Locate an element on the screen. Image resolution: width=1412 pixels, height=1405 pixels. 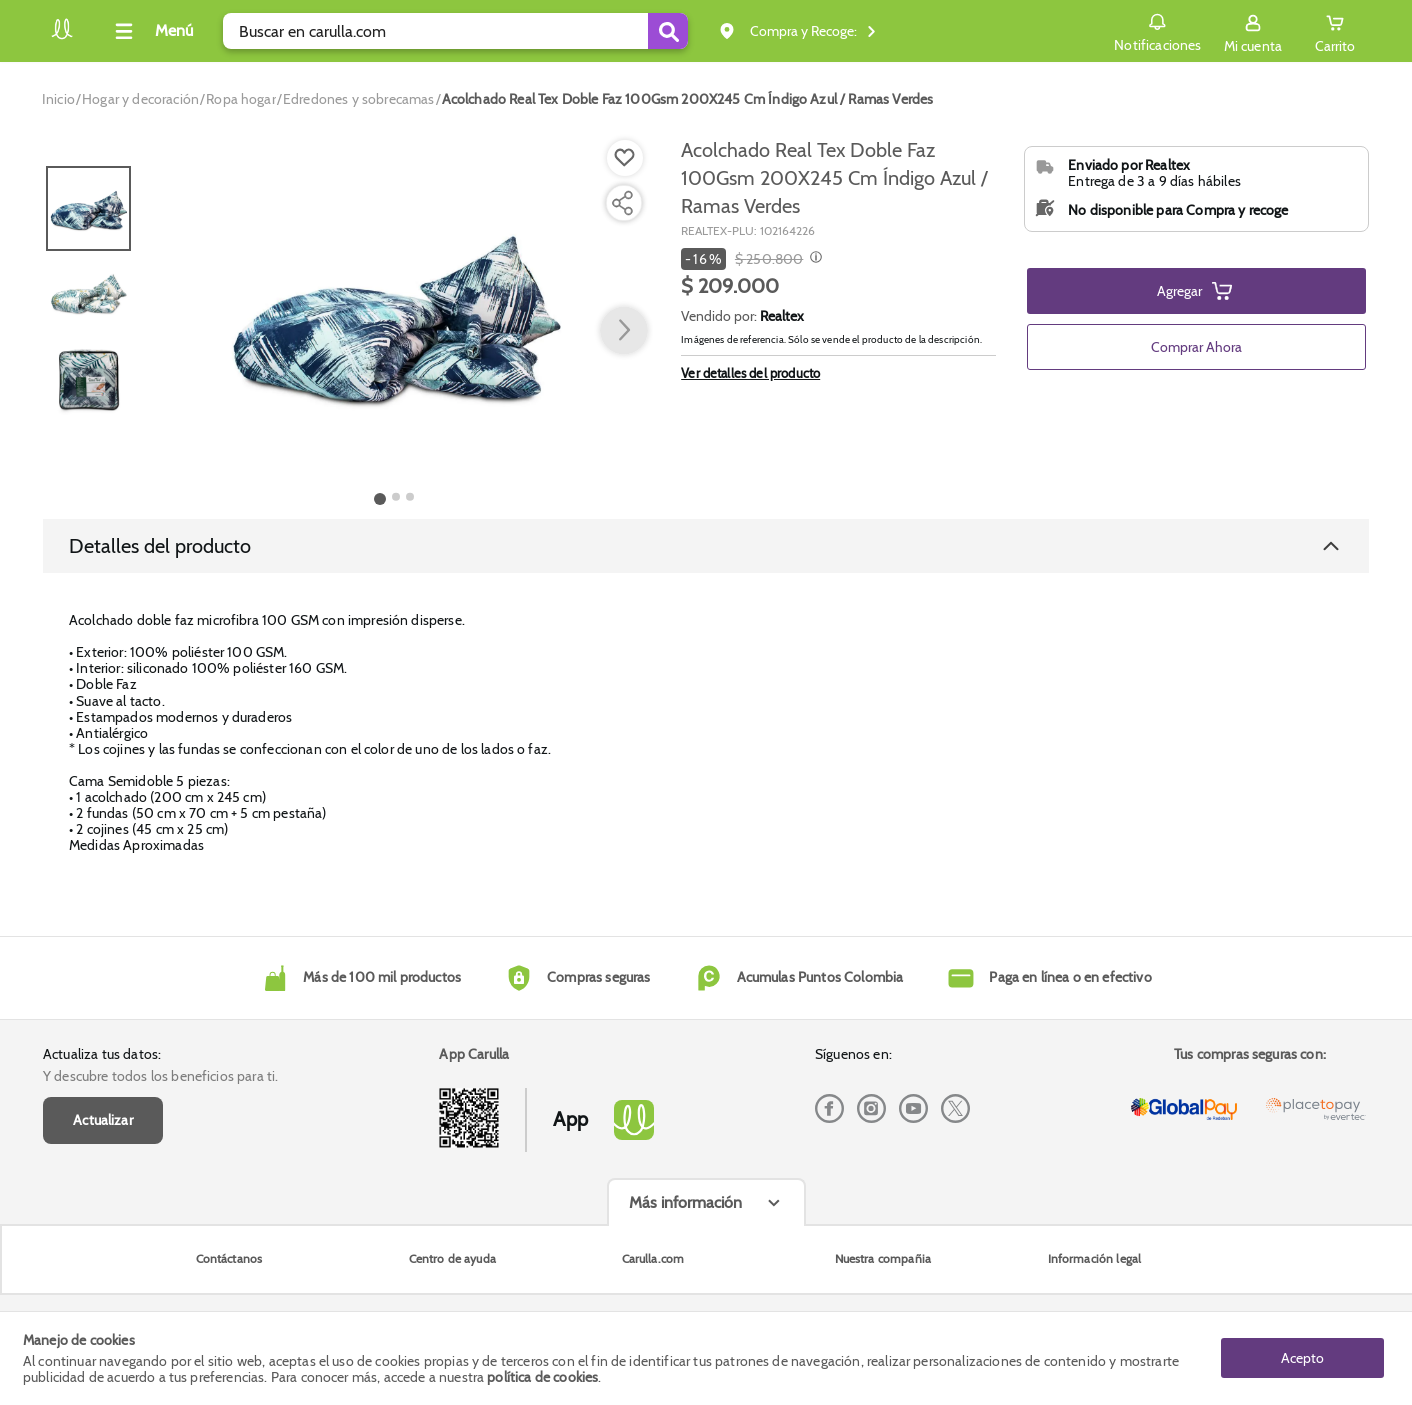
[Volver al inicio] is located at coordinates (62, 36).